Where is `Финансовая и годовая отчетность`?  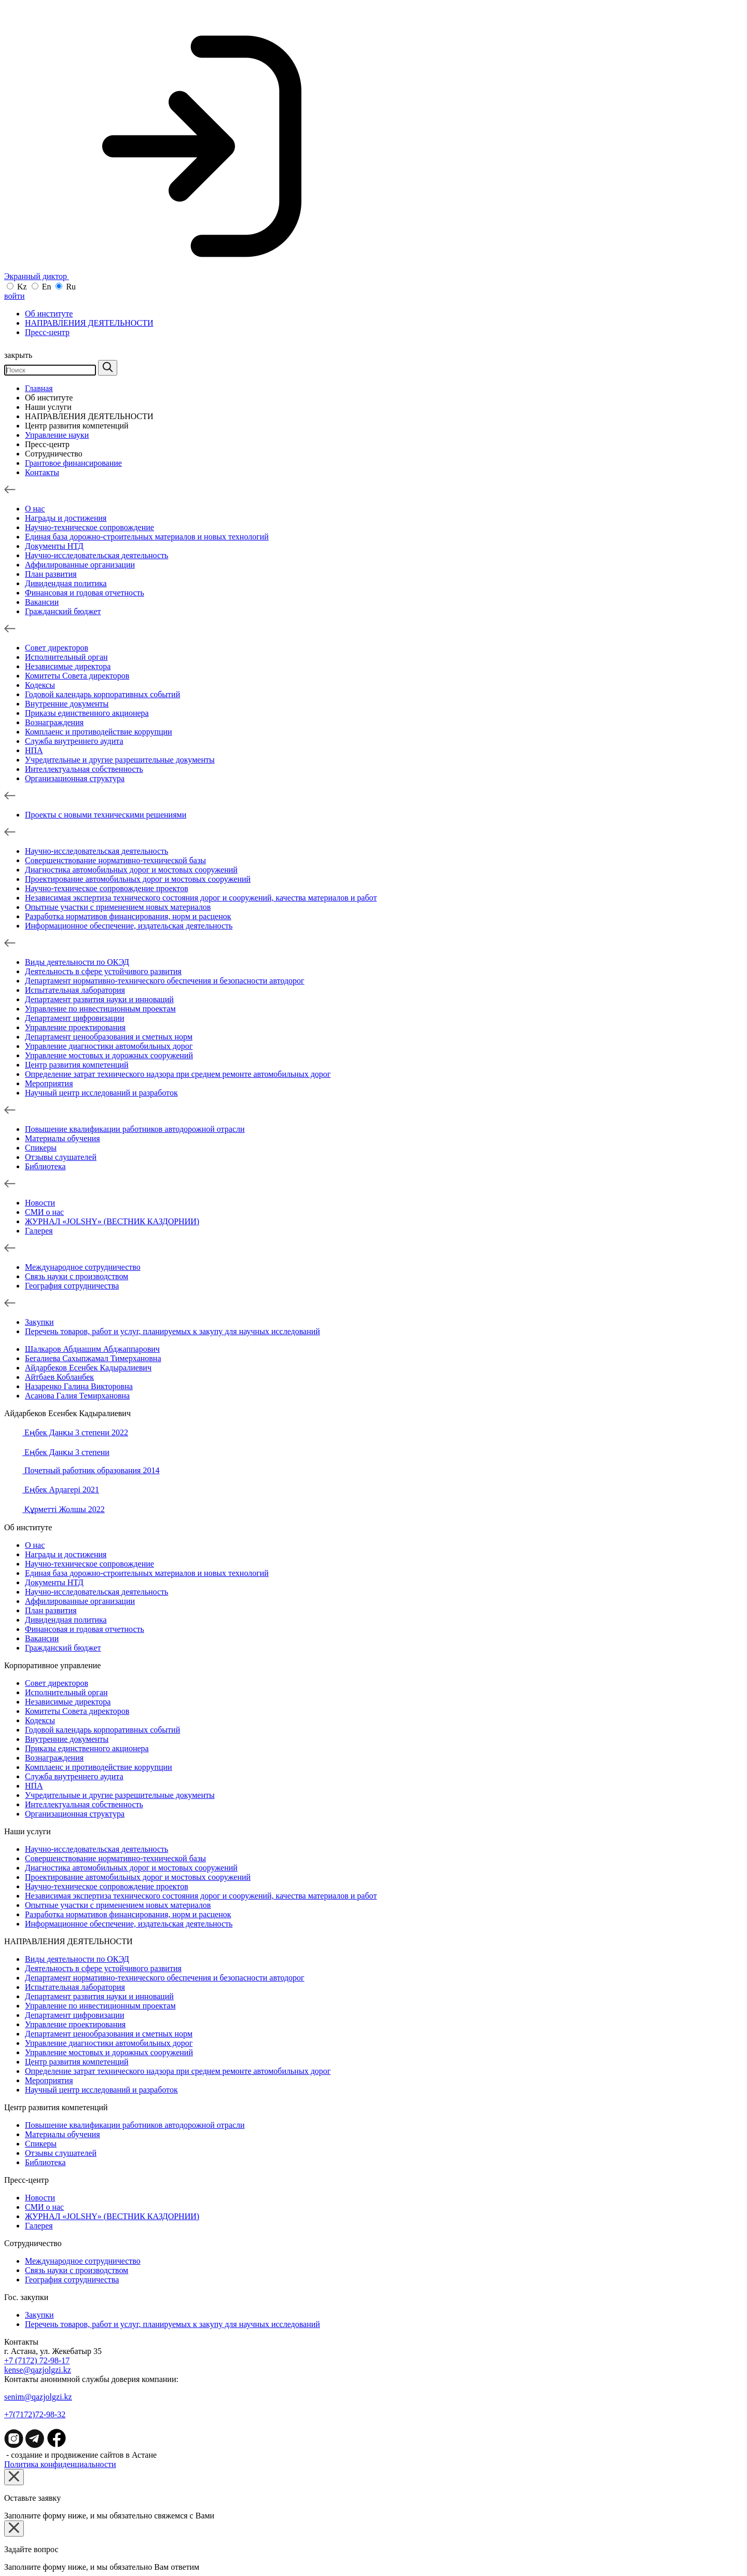 Финансовая и годовая отчетность is located at coordinates (84, 592).